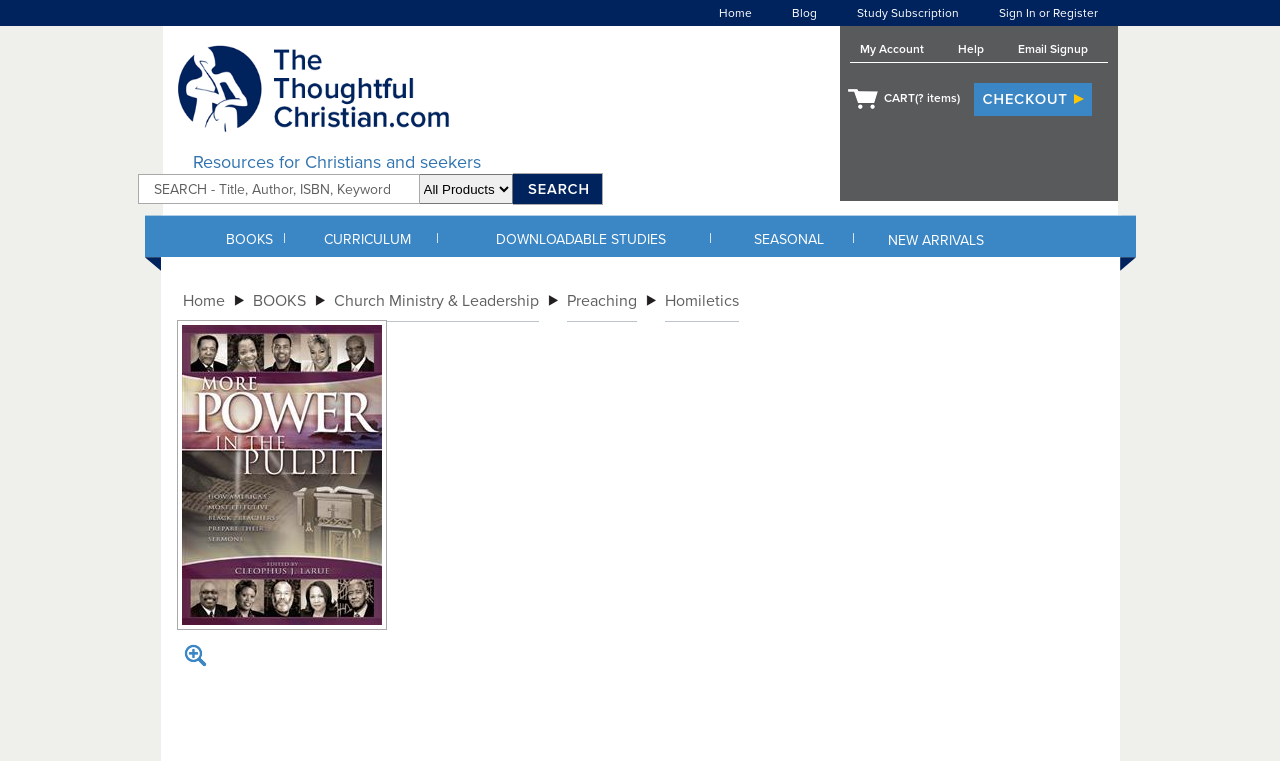  What do you see at coordinates (936, 240) in the screenshot?
I see `NEW ARRIVALS` at bounding box center [936, 240].